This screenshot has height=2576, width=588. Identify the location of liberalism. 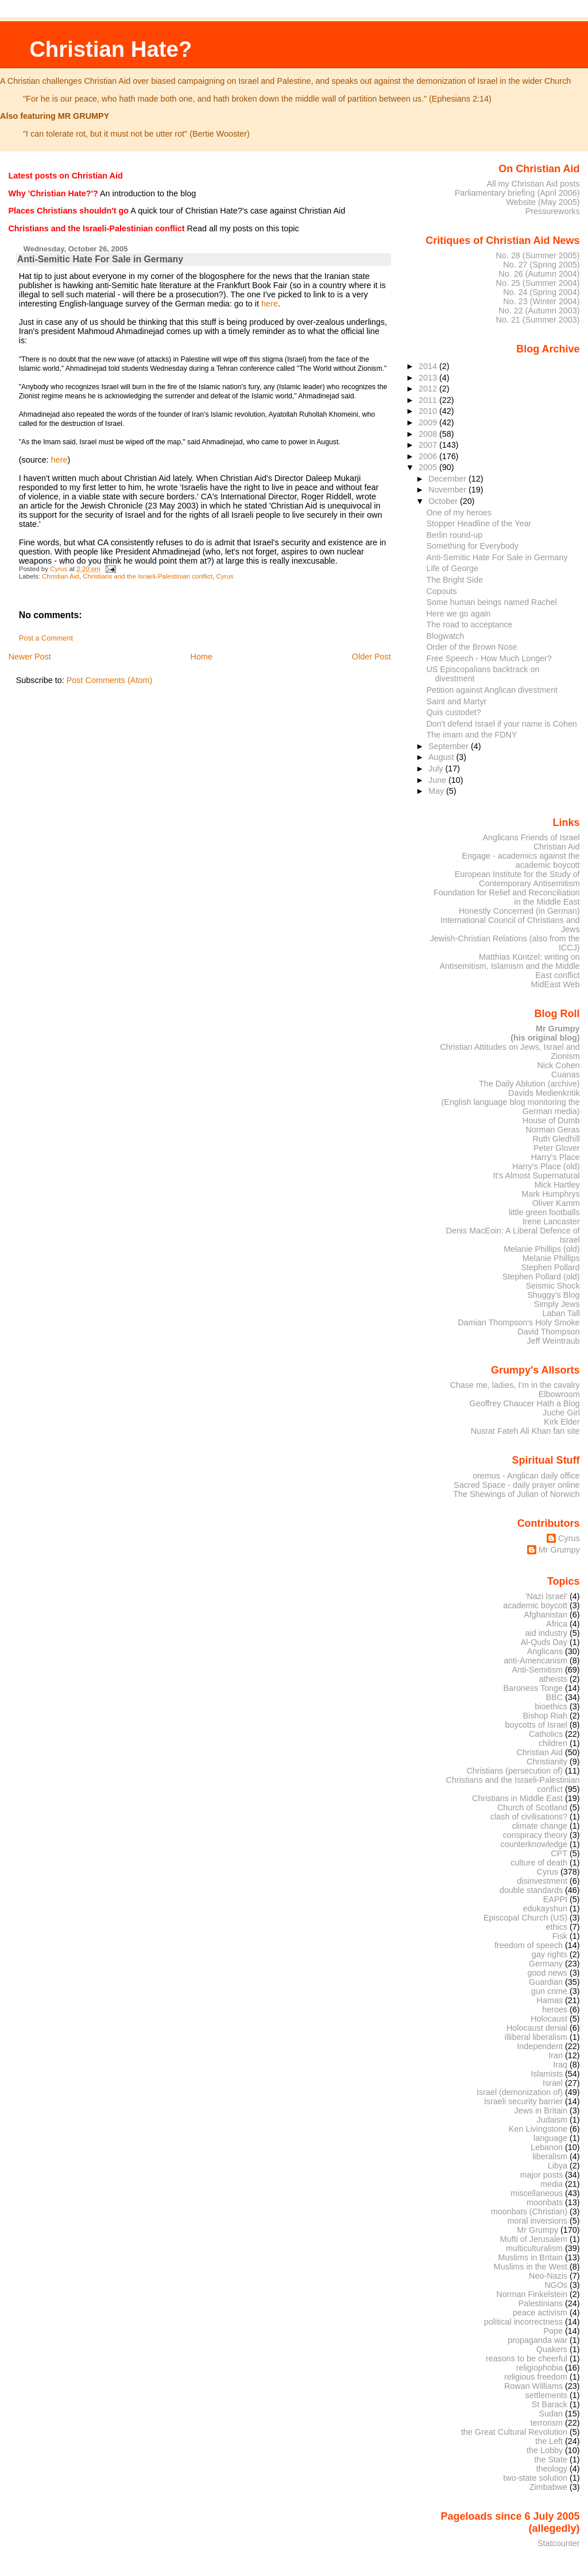
(549, 2156).